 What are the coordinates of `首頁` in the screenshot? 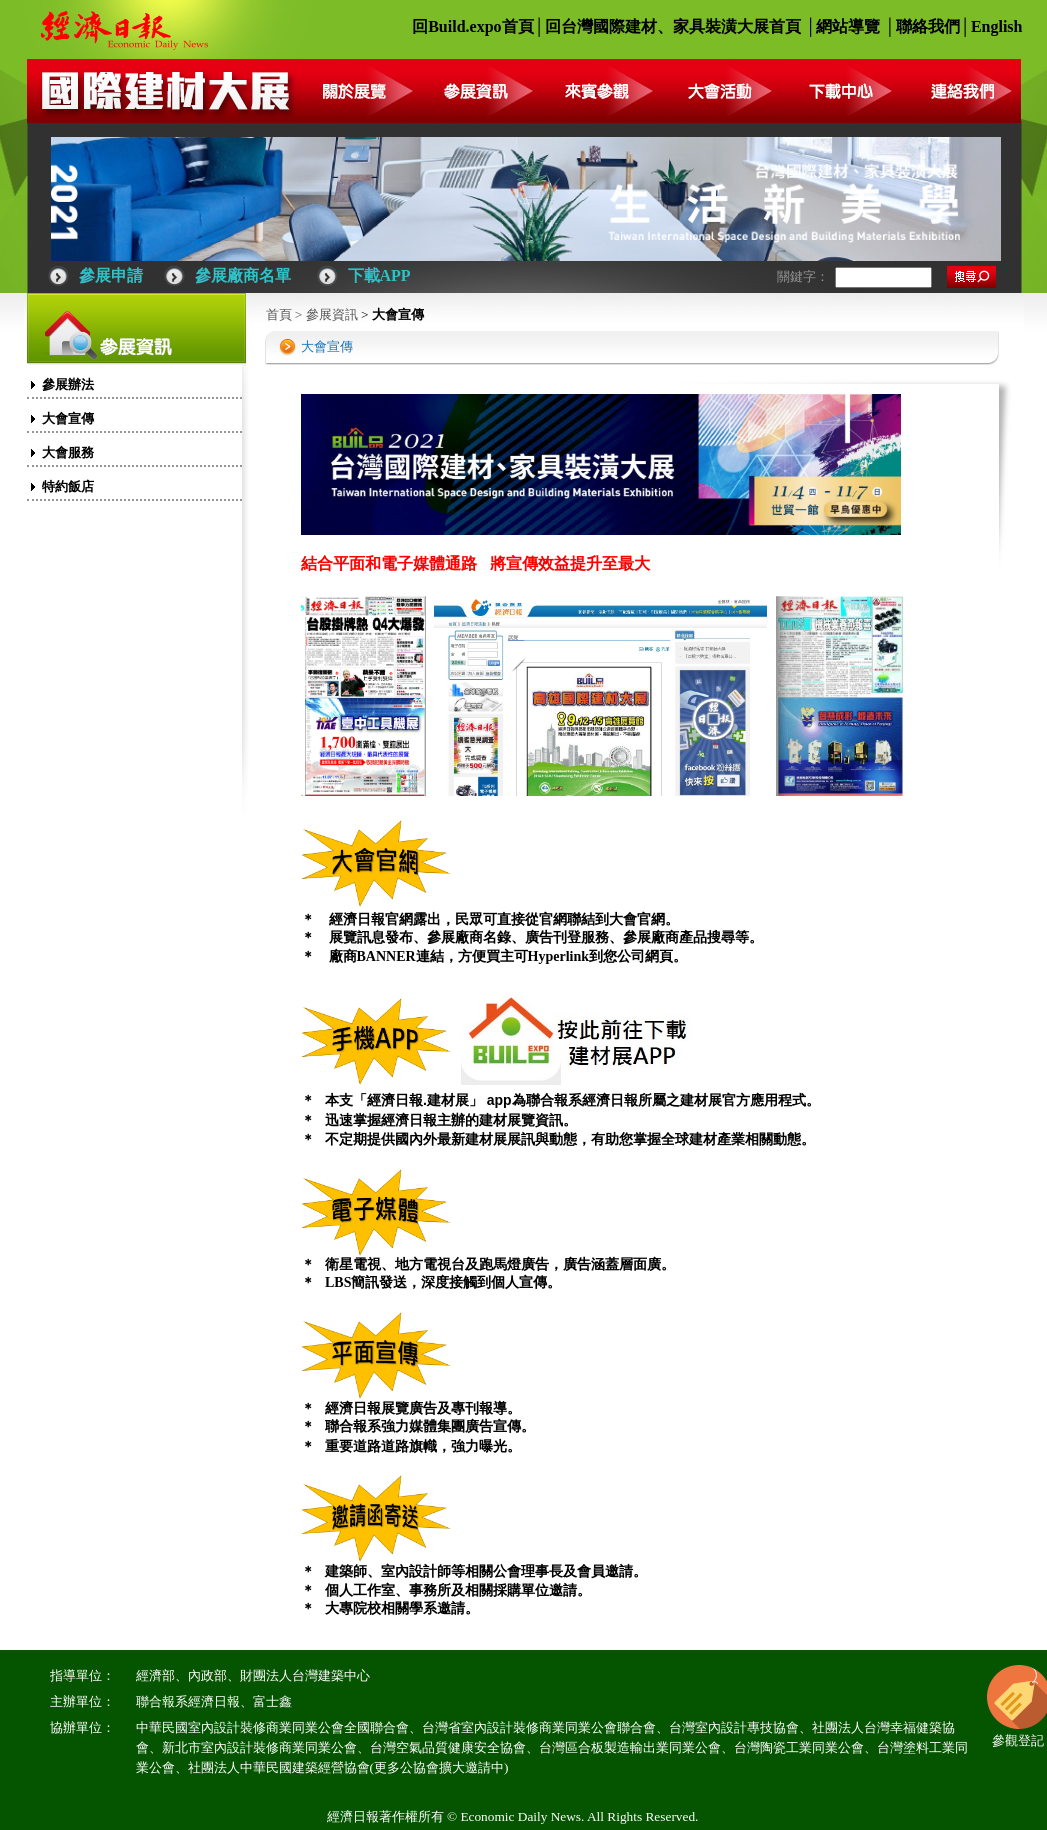 It's located at (279, 314).